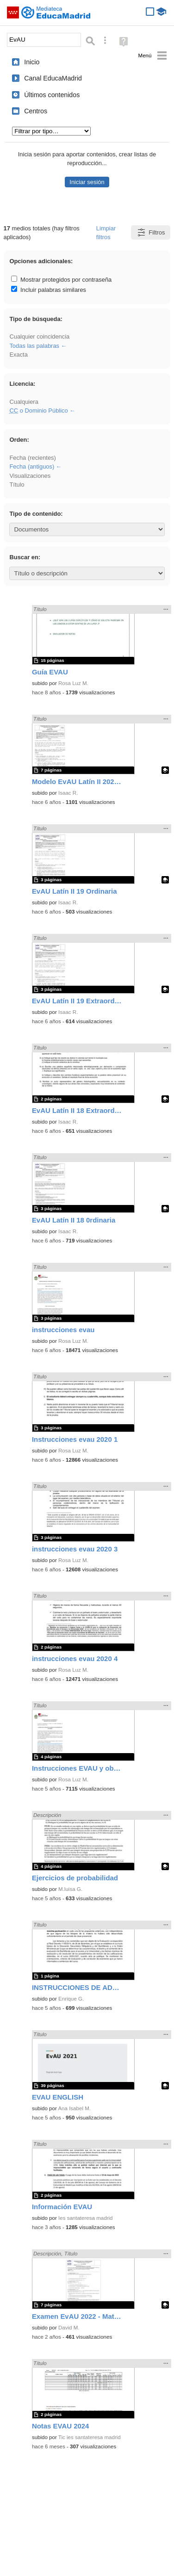 The height and width of the screenshot is (2576, 174). I want to click on Centros, so click(35, 111).